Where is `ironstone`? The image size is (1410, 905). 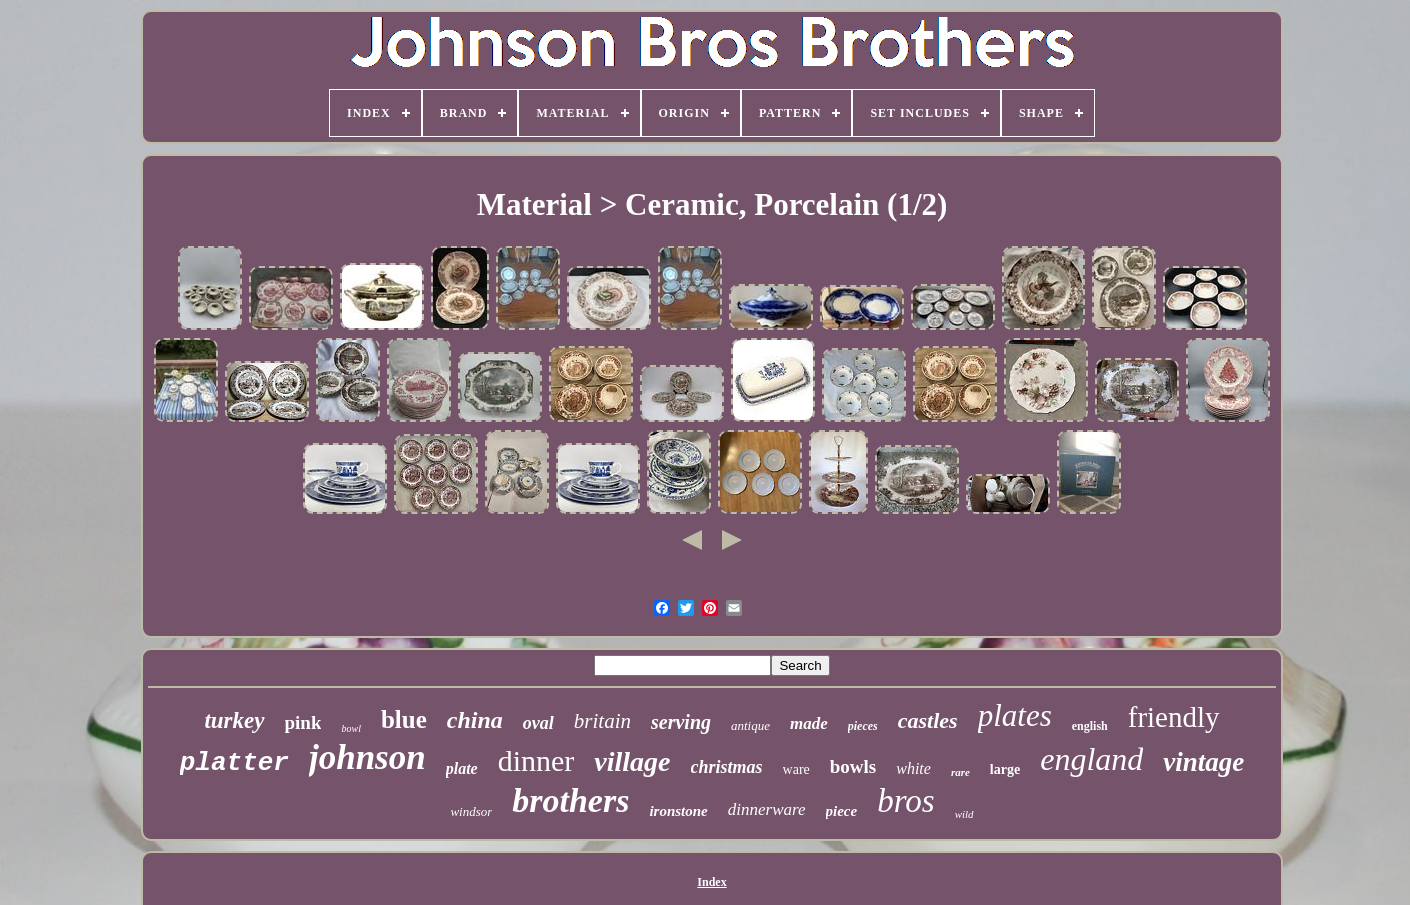 ironstone is located at coordinates (678, 811).